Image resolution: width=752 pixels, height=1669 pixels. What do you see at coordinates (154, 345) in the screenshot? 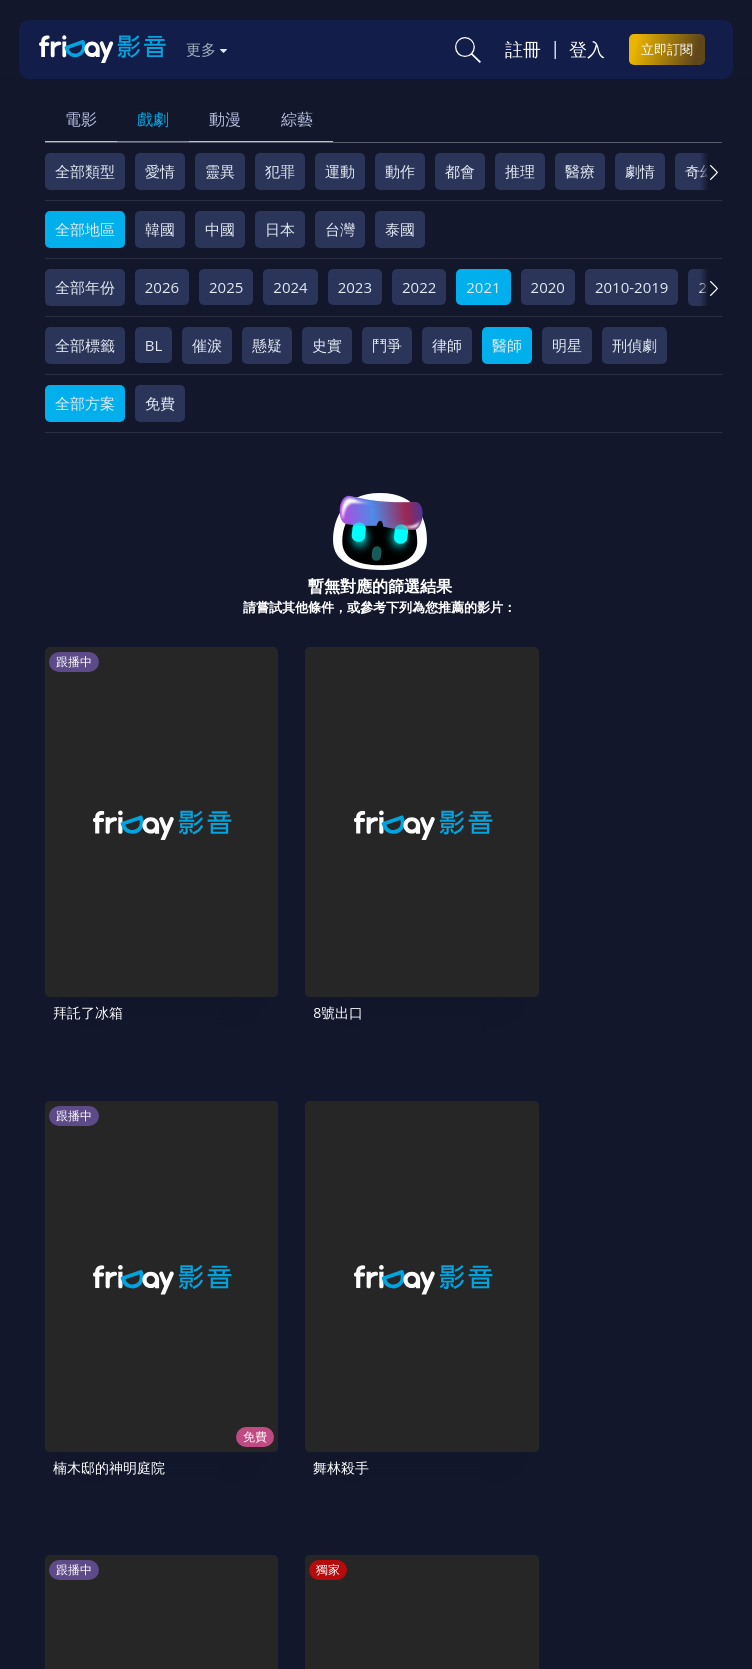
I see `BL` at bounding box center [154, 345].